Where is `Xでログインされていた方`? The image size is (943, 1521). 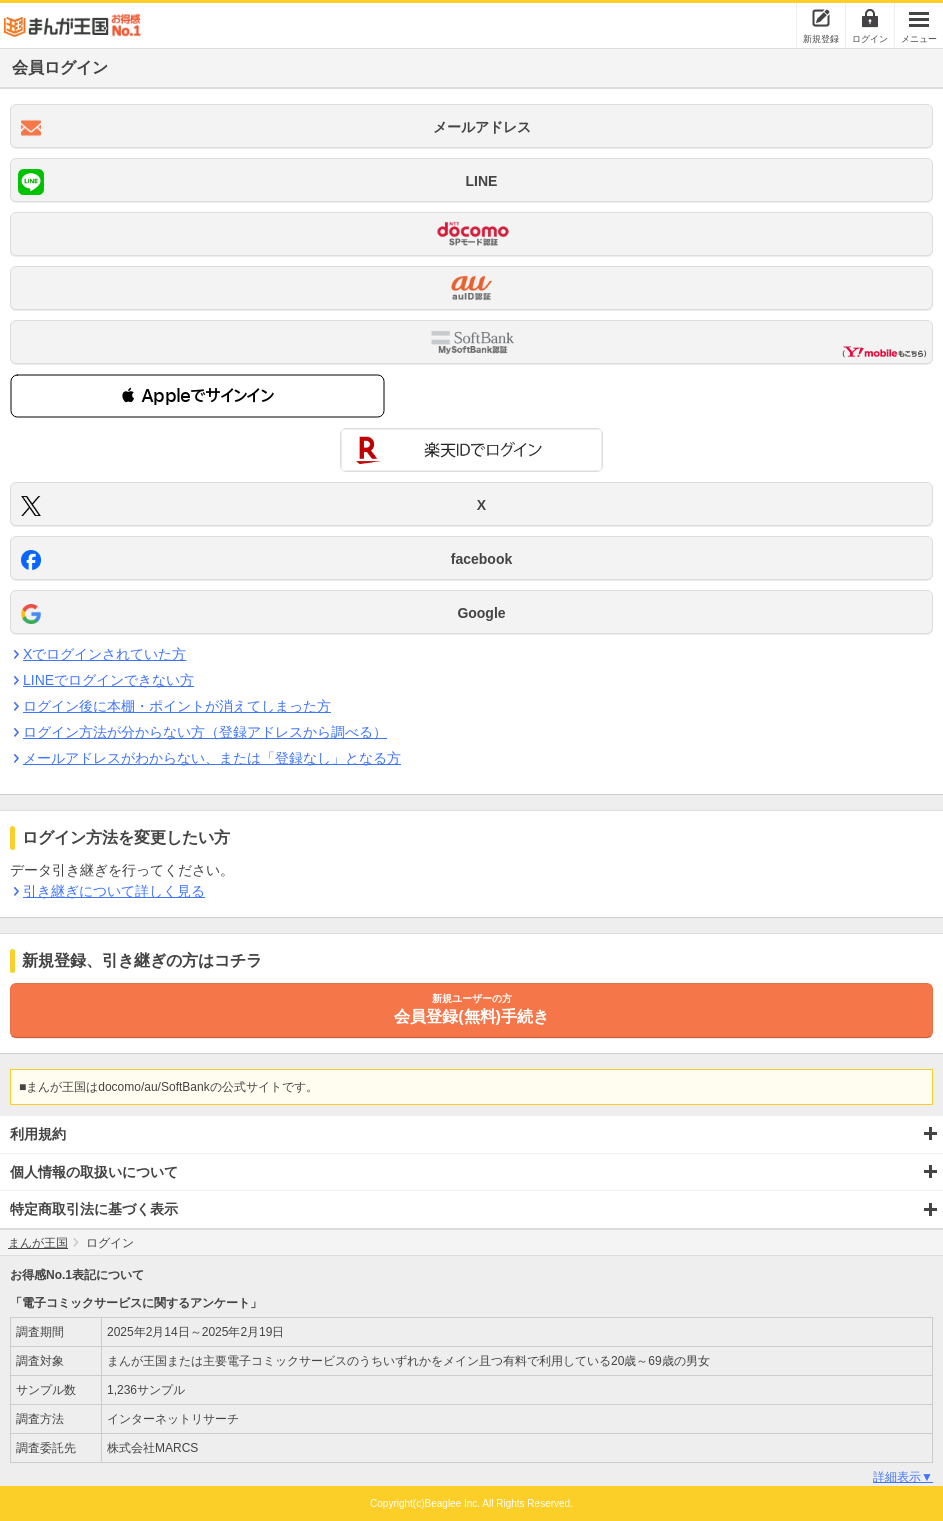
Xでログインされていた方 is located at coordinates (104, 654).